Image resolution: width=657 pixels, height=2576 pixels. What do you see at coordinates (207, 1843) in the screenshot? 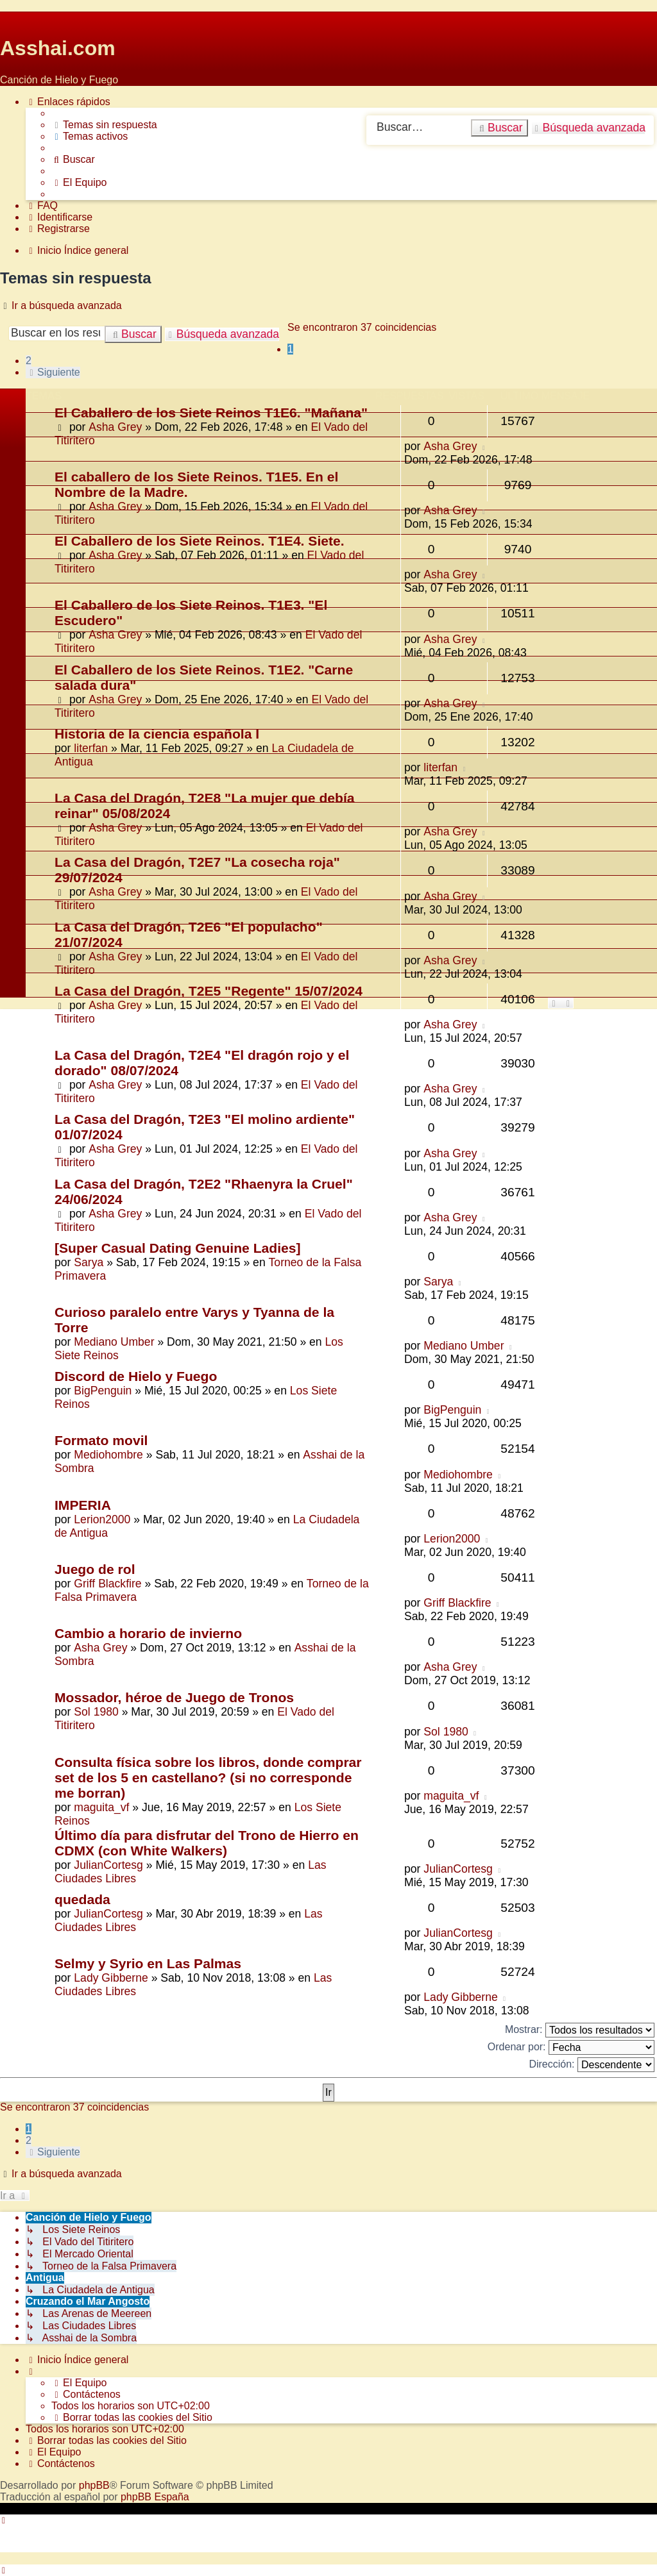
I see `Último día para disfrutar del Trono de Hierro en CDMX (con White Walkers)` at bounding box center [207, 1843].